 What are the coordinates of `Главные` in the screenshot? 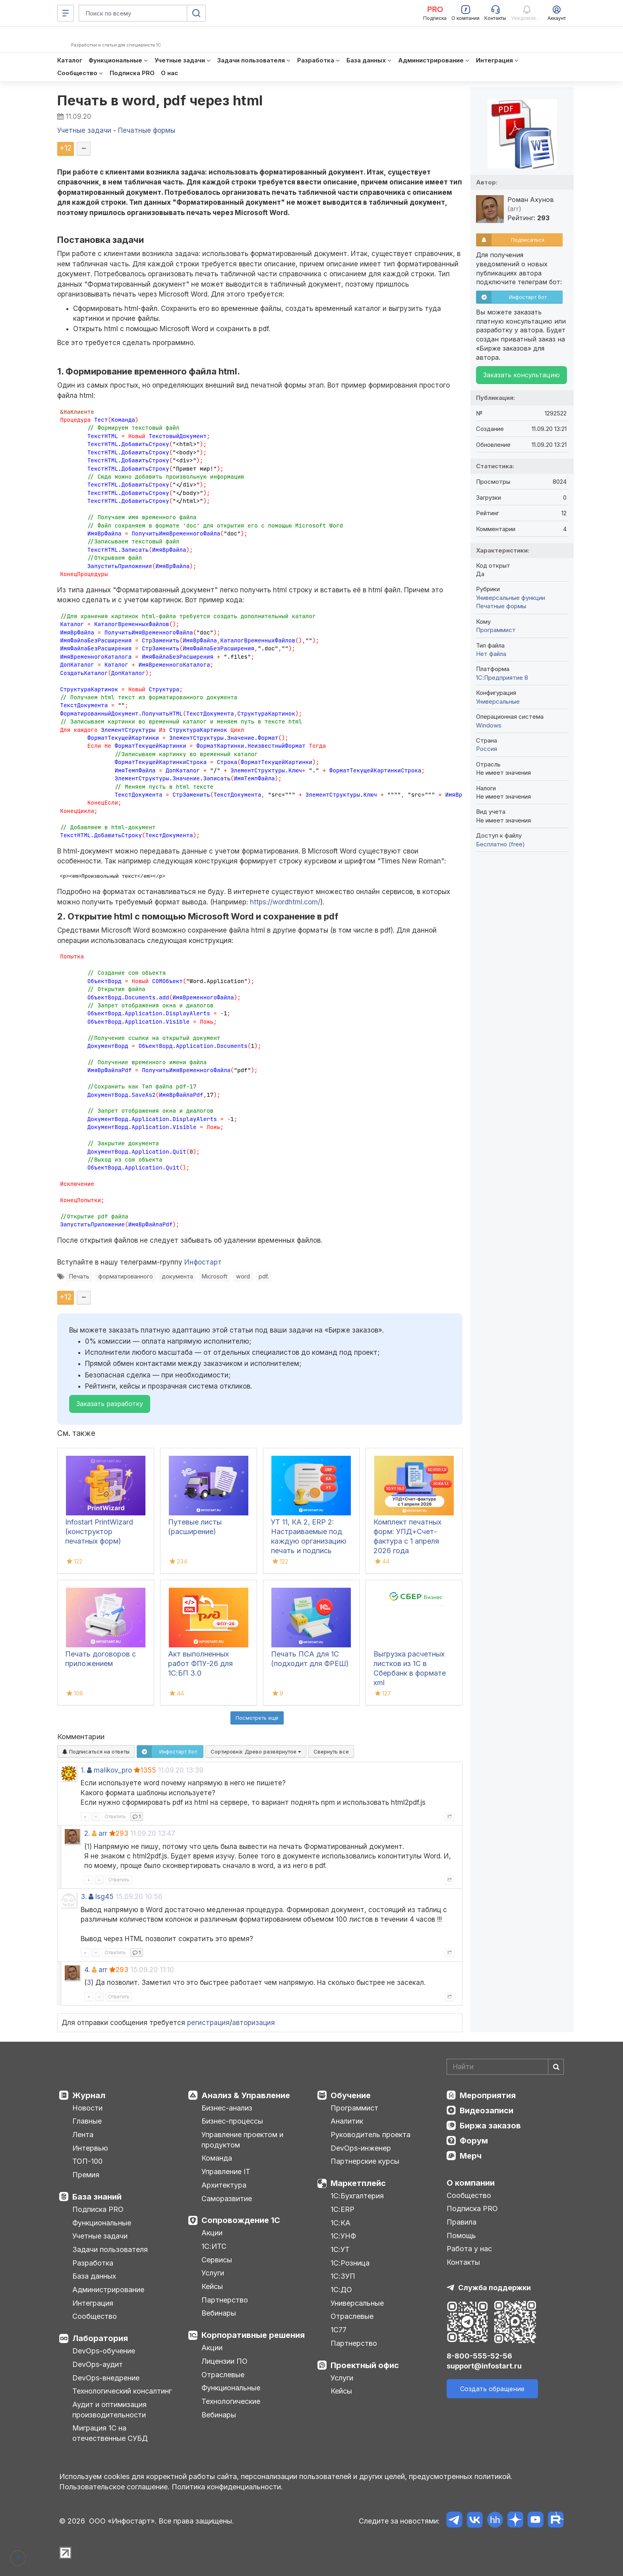 It's located at (87, 2121).